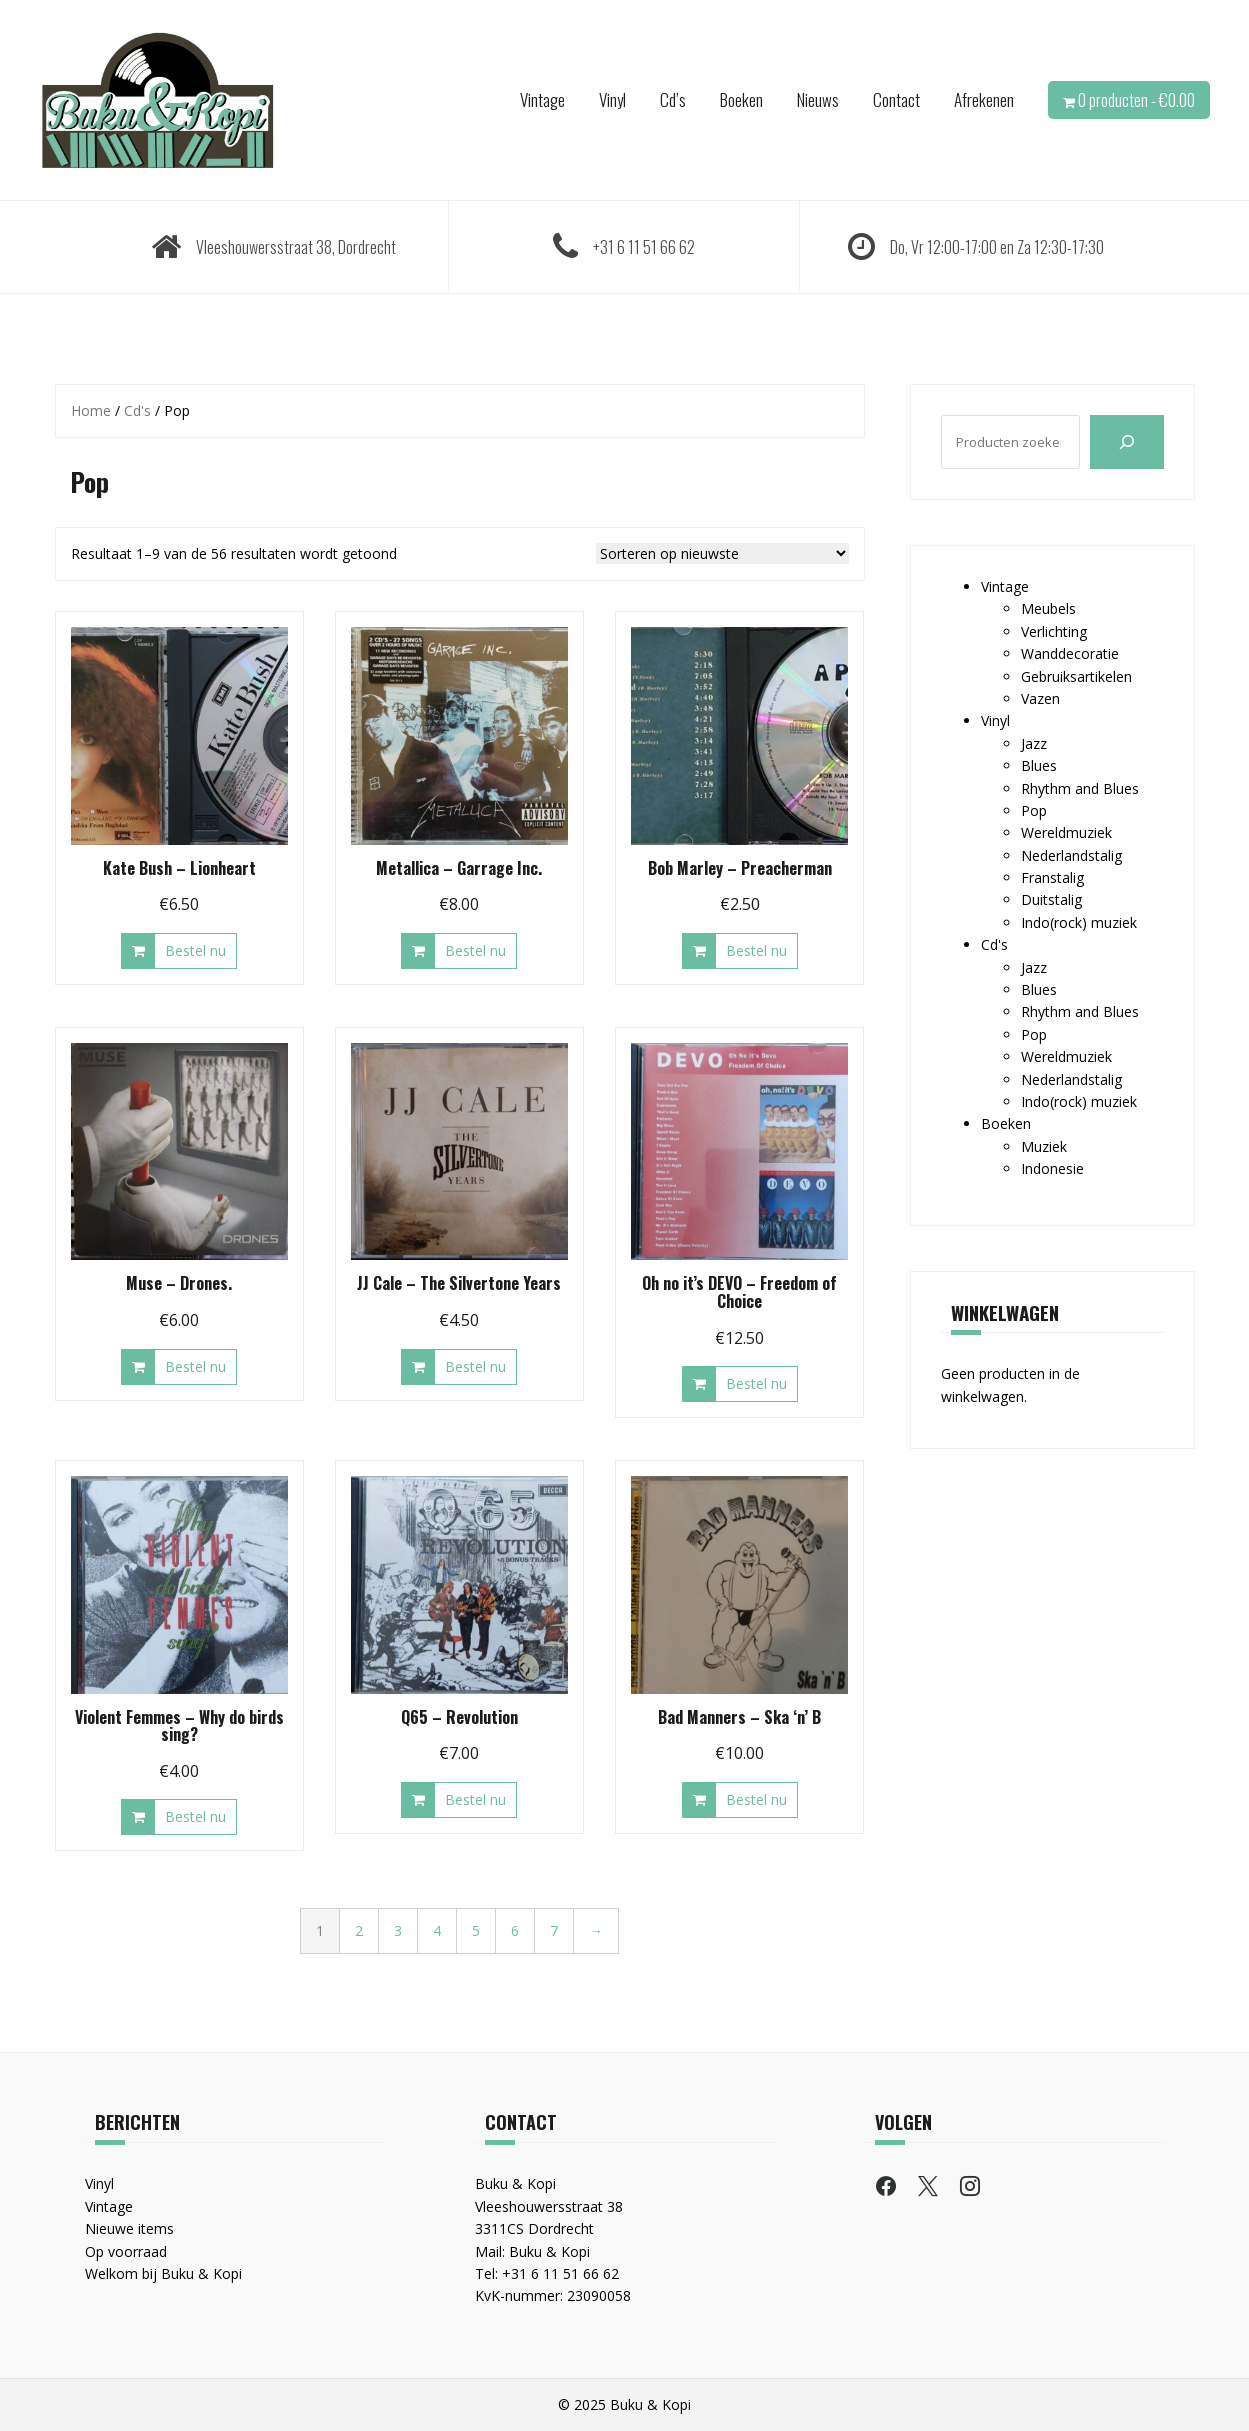 Image resolution: width=1249 pixels, height=2431 pixels. I want to click on Cd’s, so click(673, 99).